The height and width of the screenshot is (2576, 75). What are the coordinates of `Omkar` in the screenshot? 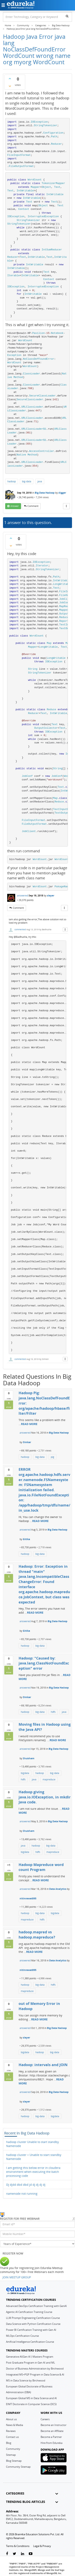 It's located at (27, 1442).